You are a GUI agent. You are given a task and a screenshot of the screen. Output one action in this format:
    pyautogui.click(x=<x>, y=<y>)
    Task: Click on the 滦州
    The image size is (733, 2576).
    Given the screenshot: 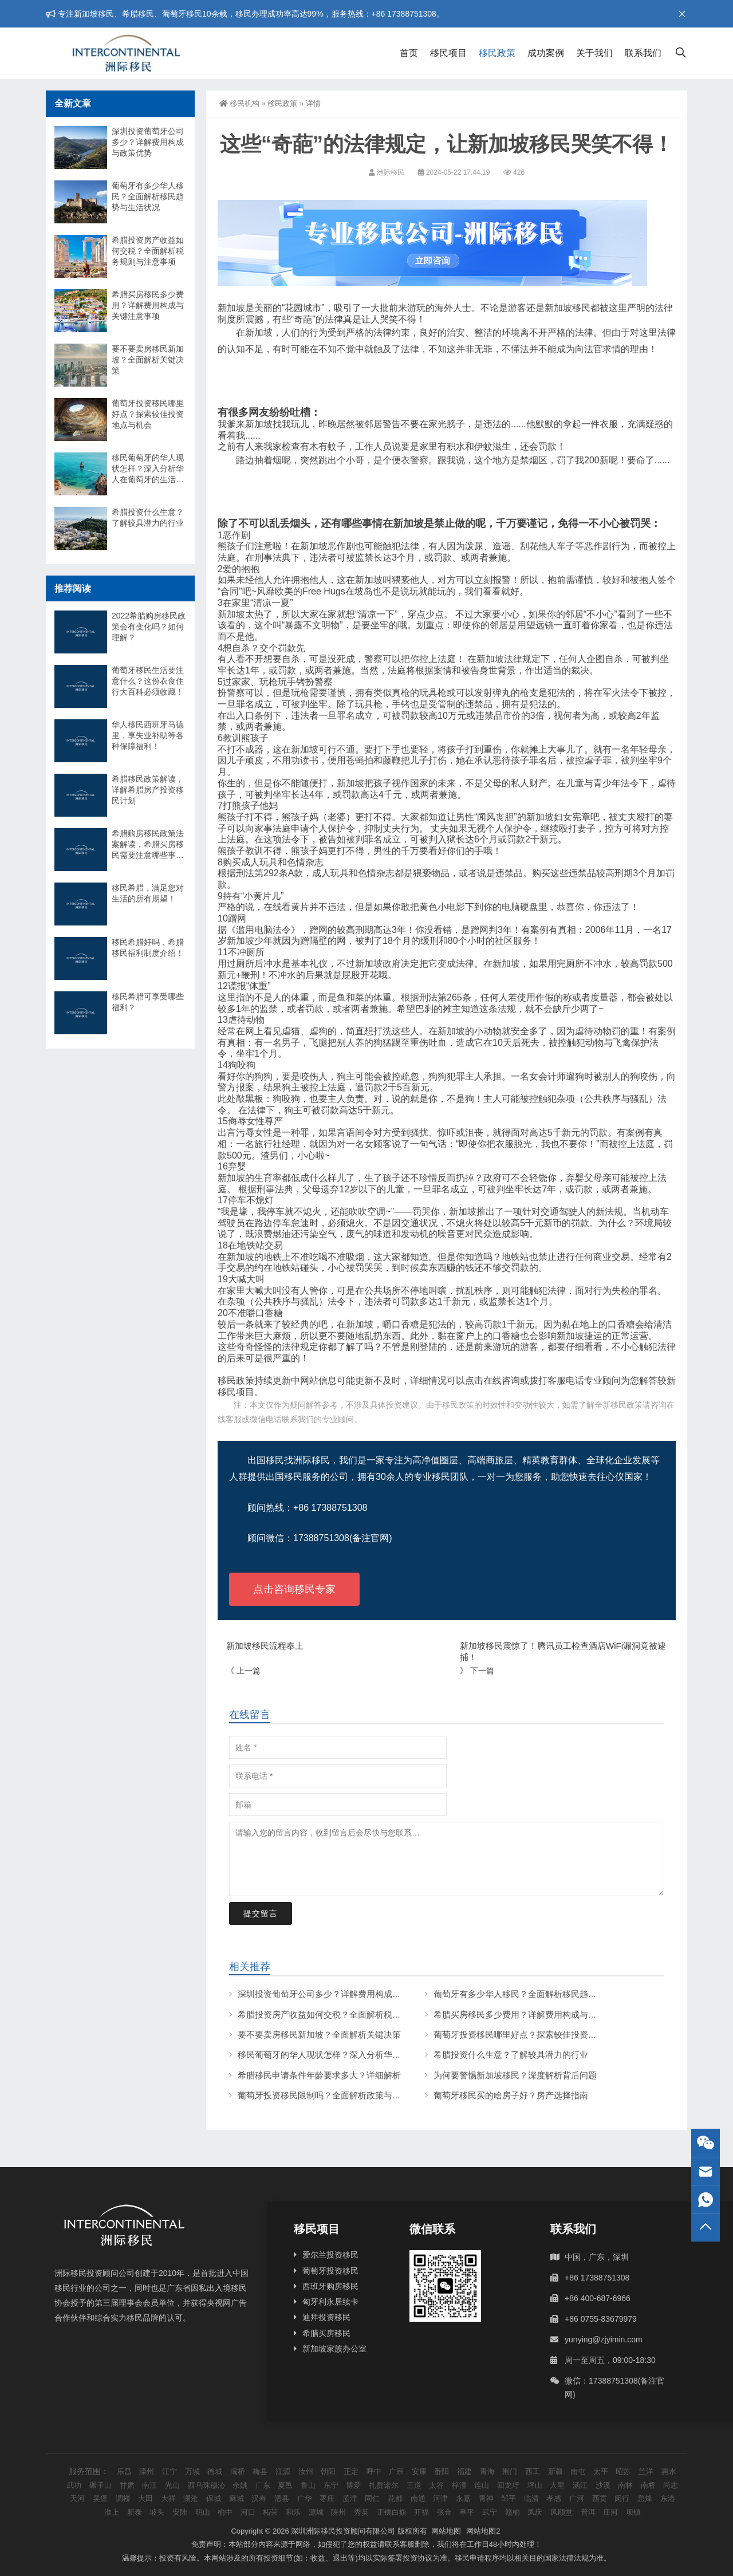 What is the action you would take?
    pyautogui.click(x=146, y=2471)
    